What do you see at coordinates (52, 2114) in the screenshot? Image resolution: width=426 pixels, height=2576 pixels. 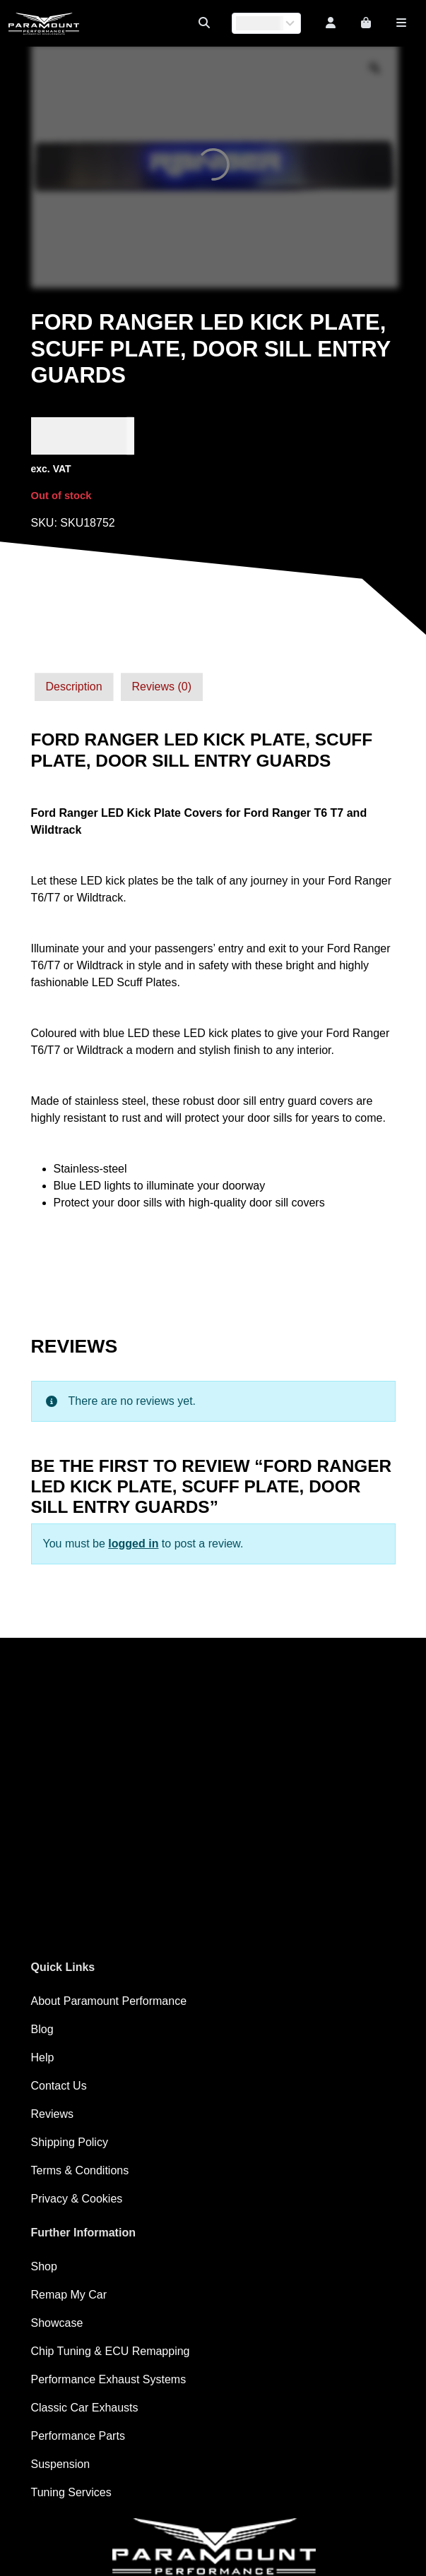 I see `Reviews` at bounding box center [52, 2114].